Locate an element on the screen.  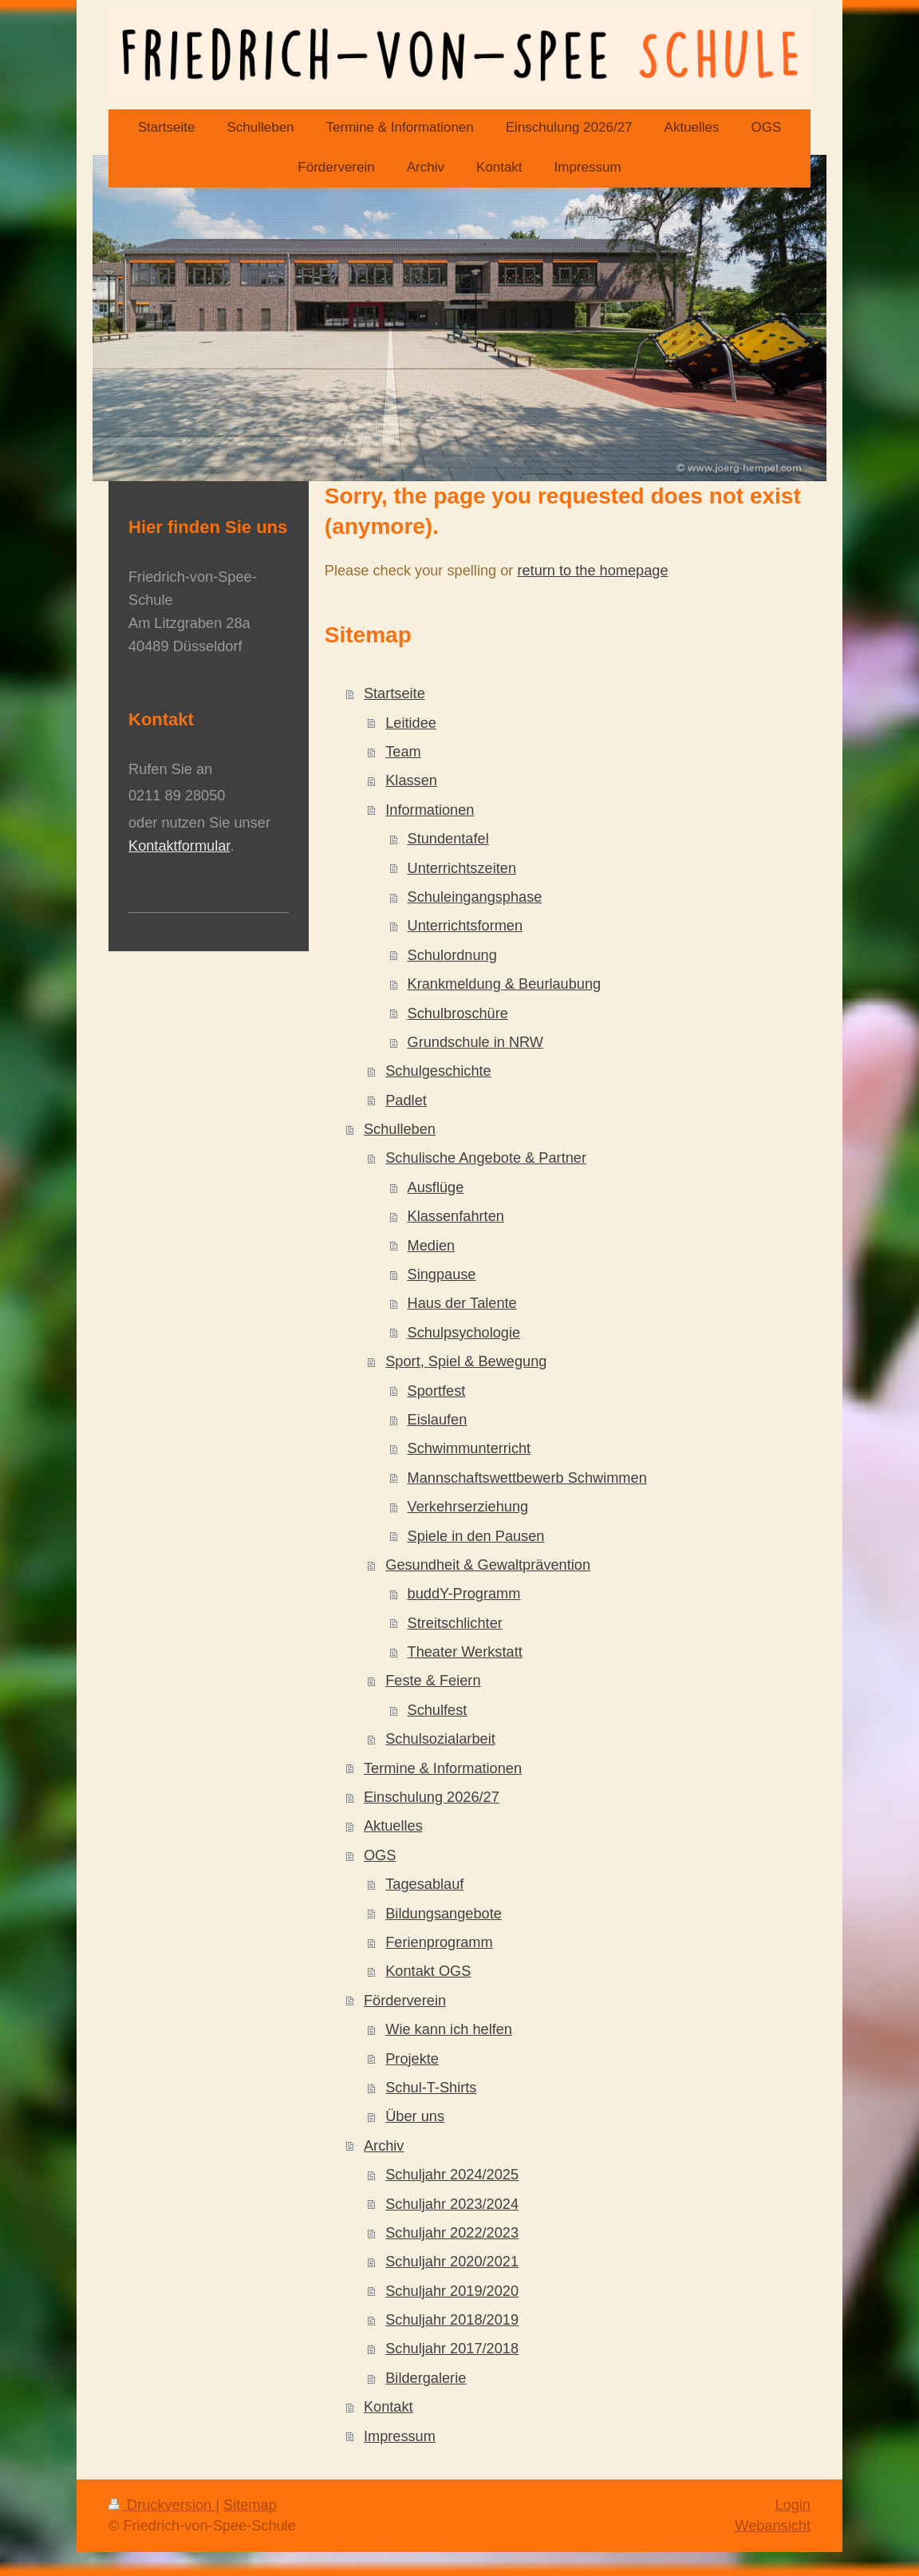
Padlet is located at coordinates (406, 1100).